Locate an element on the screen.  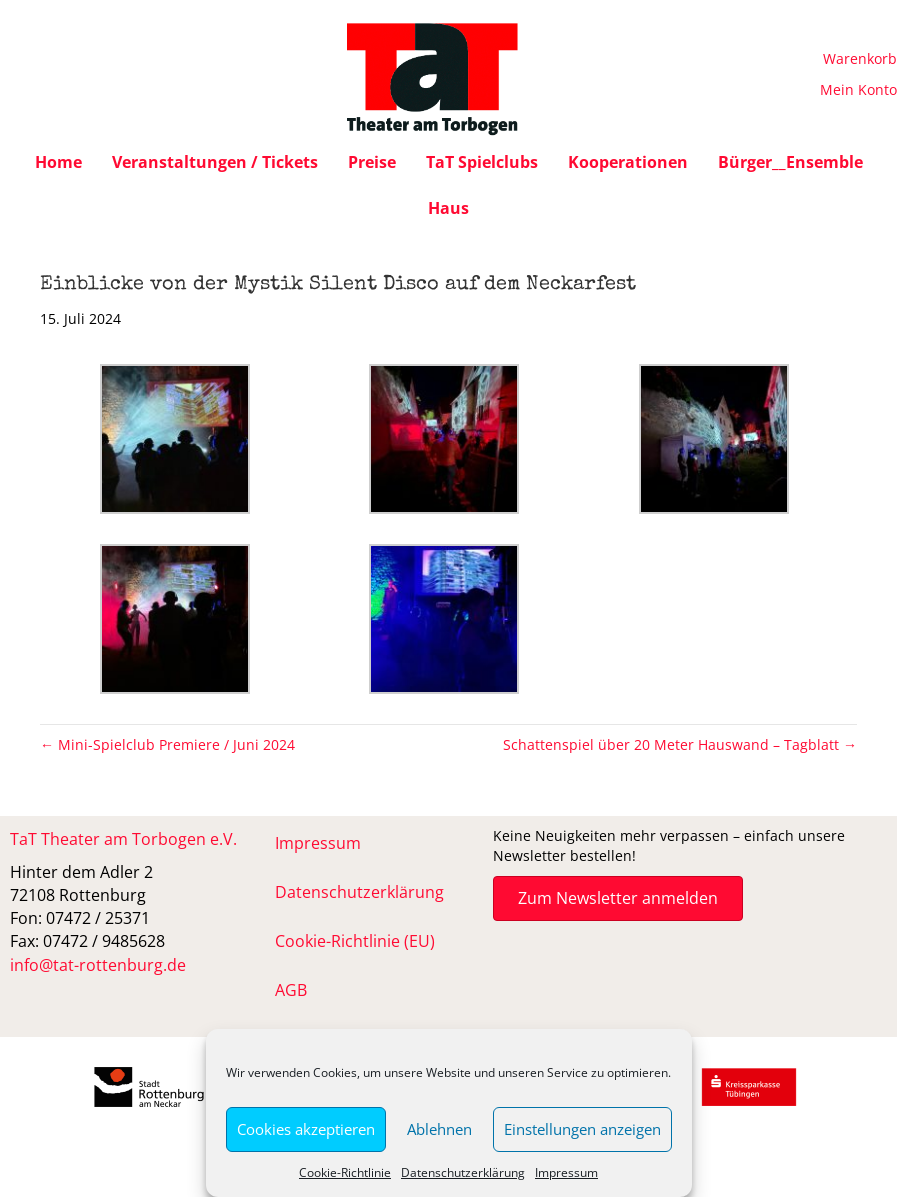
Einstellungen anzeigen is located at coordinates (582, 1129).